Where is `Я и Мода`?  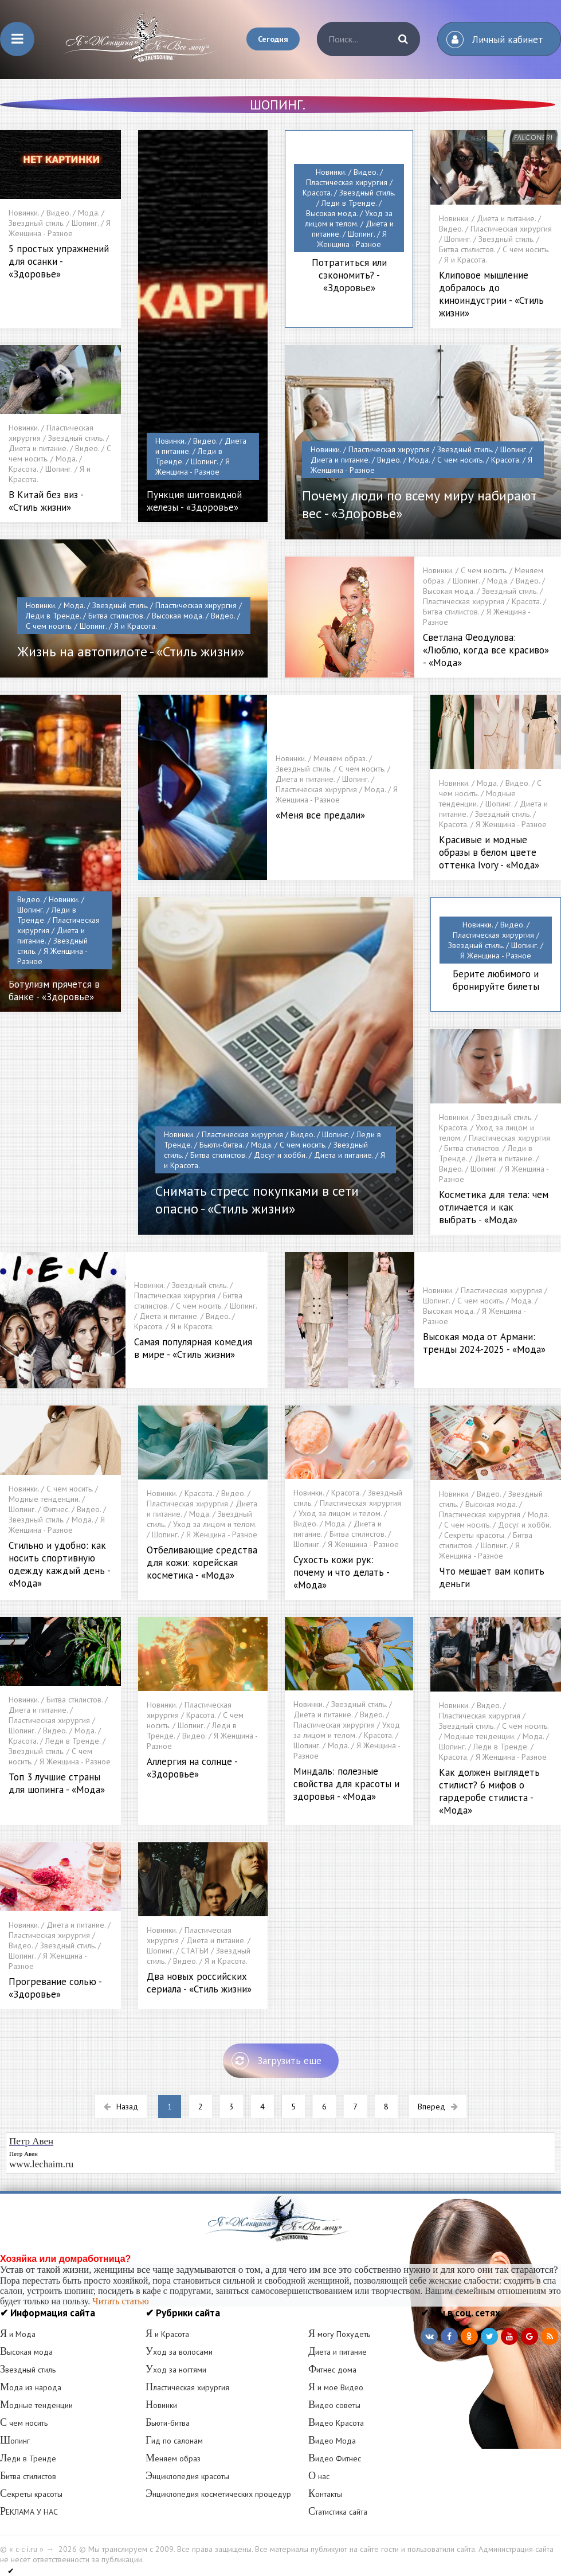 Я и Мода is located at coordinates (18, 2334).